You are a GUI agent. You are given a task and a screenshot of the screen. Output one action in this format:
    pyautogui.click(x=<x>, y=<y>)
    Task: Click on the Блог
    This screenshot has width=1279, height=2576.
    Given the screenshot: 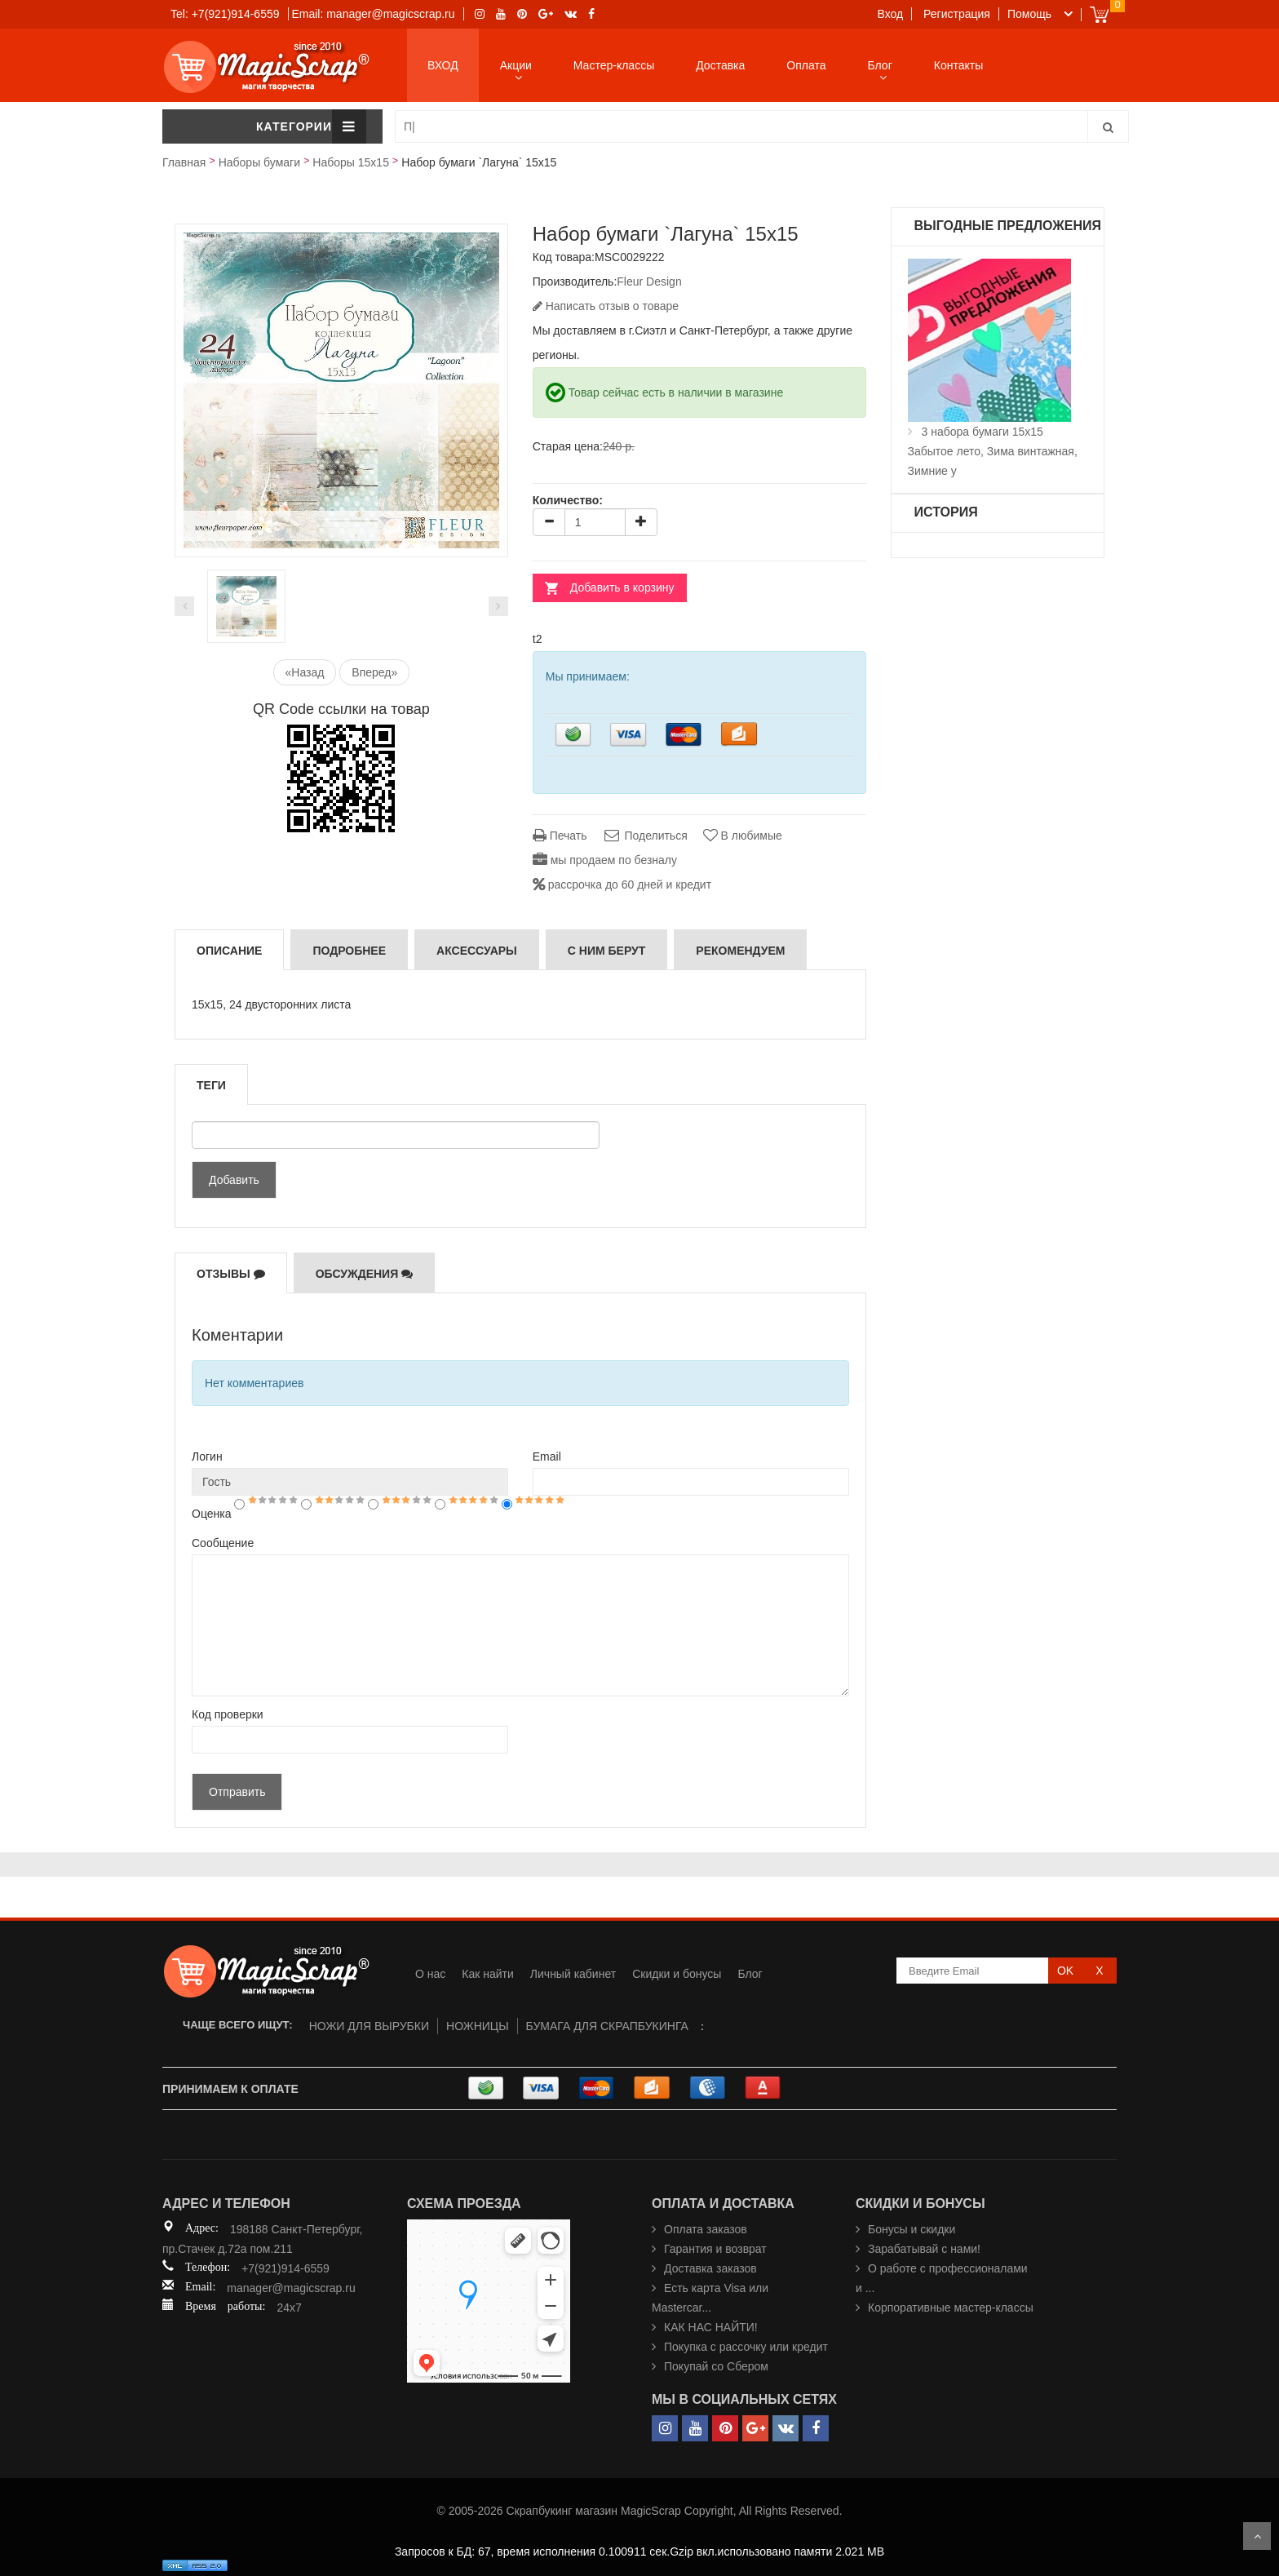 What is the action you would take?
    pyautogui.click(x=880, y=65)
    